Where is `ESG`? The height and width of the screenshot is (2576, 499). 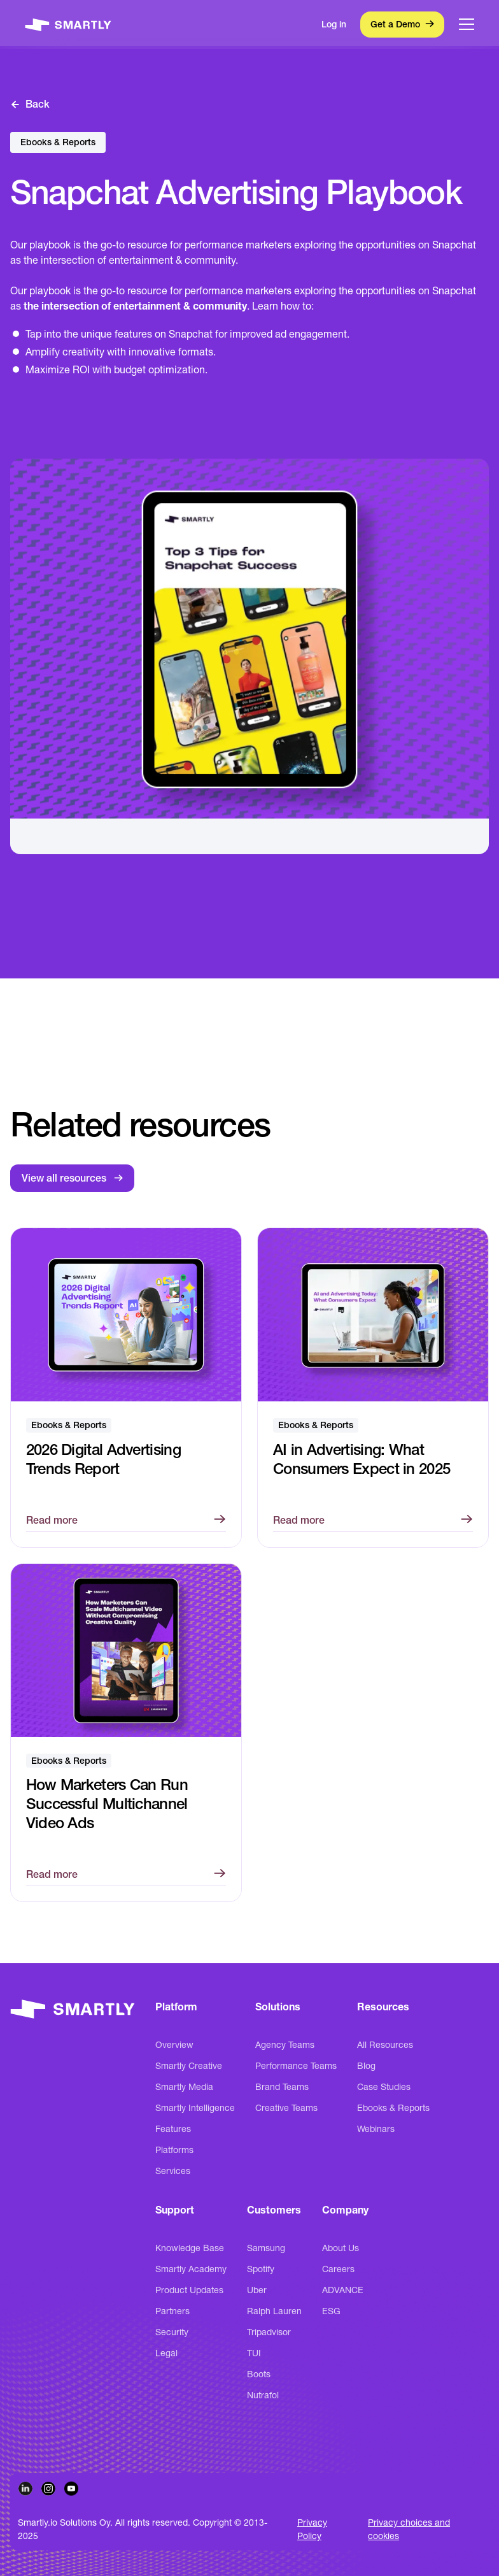
ESG is located at coordinates (331, 2311).